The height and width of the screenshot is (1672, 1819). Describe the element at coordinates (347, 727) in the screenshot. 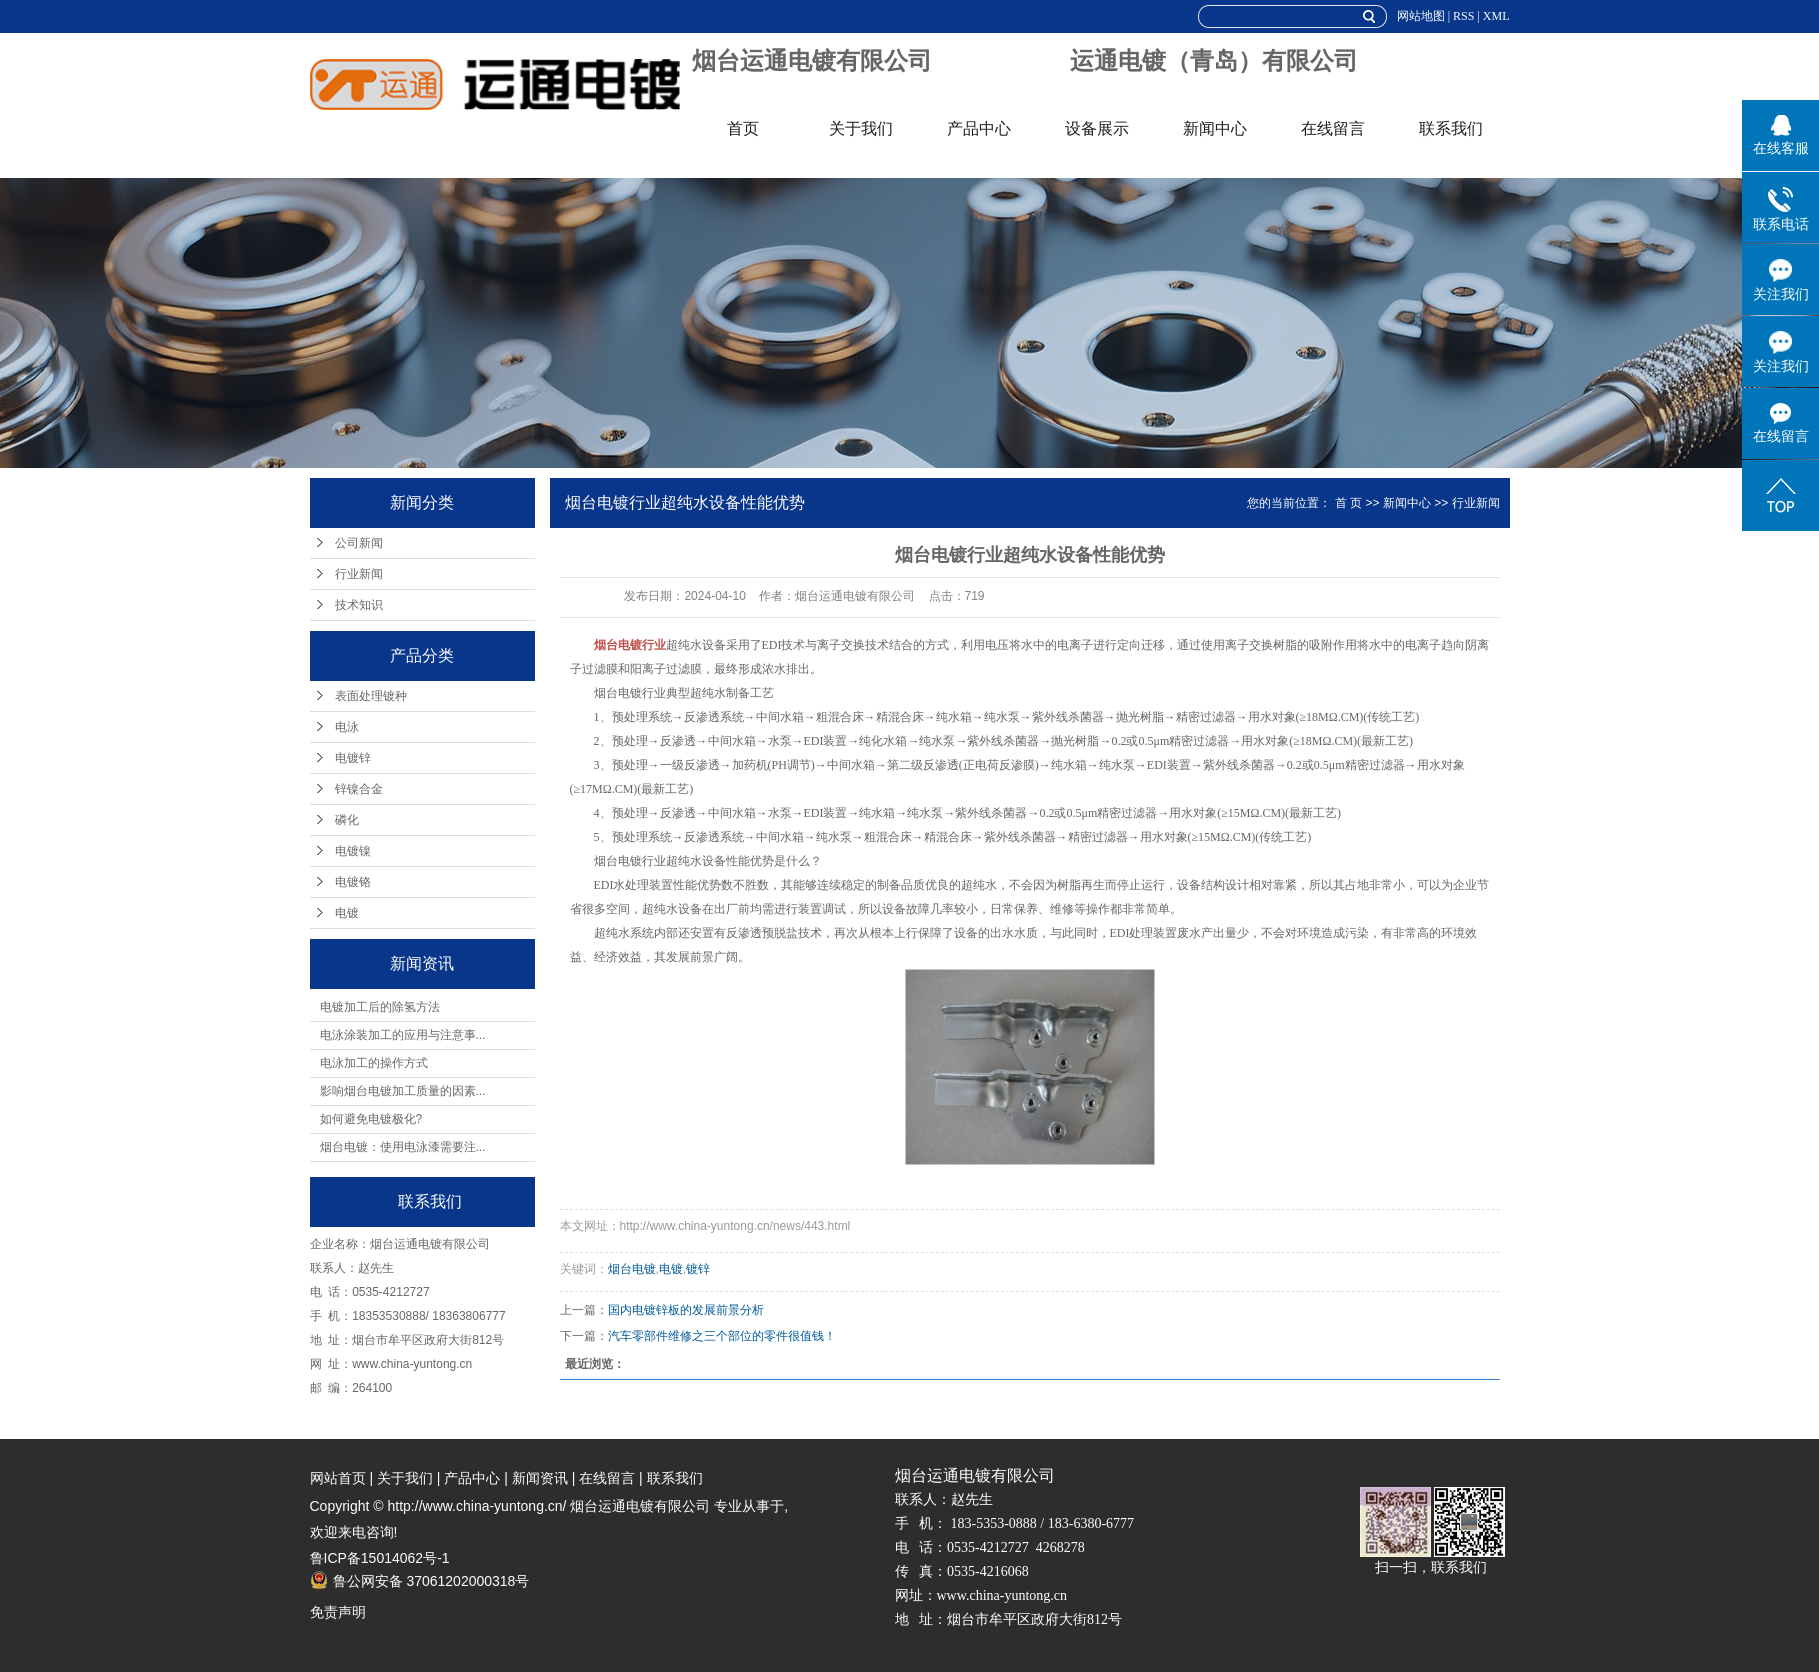

I see `电泳` at that location.